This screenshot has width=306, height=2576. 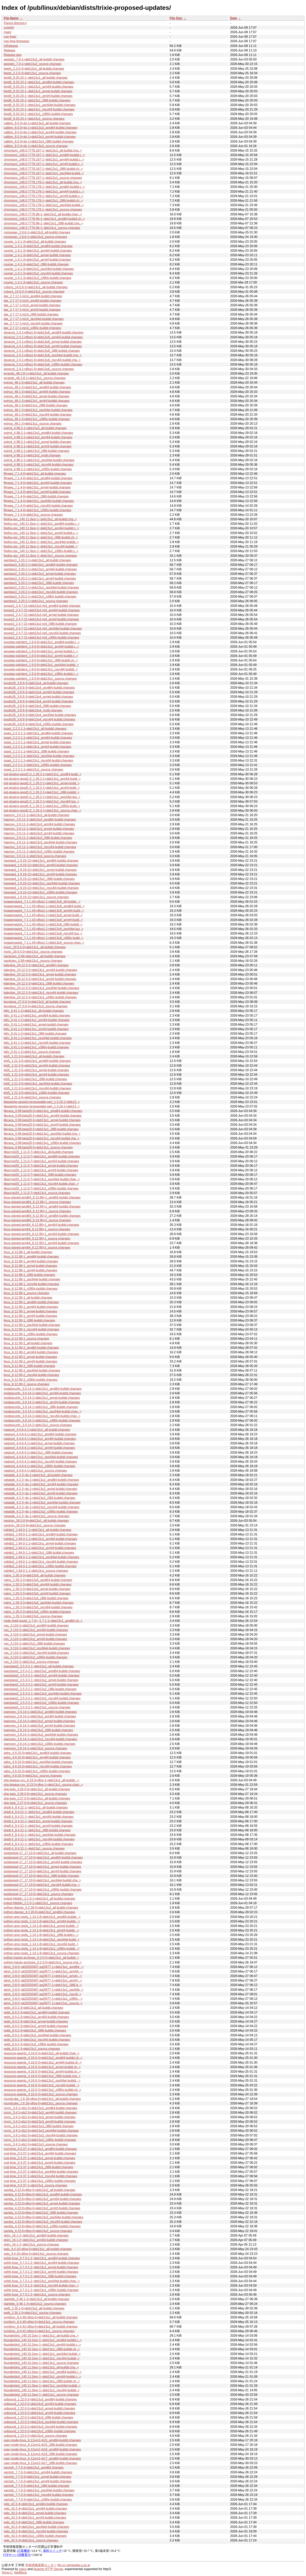 What do you see at coordinates (40, 2176) in the screenshot?
I see `rust-time_0.3.37-1+deb13u1_riscv64-buildd.changes` at bounding box center [40, 2176].